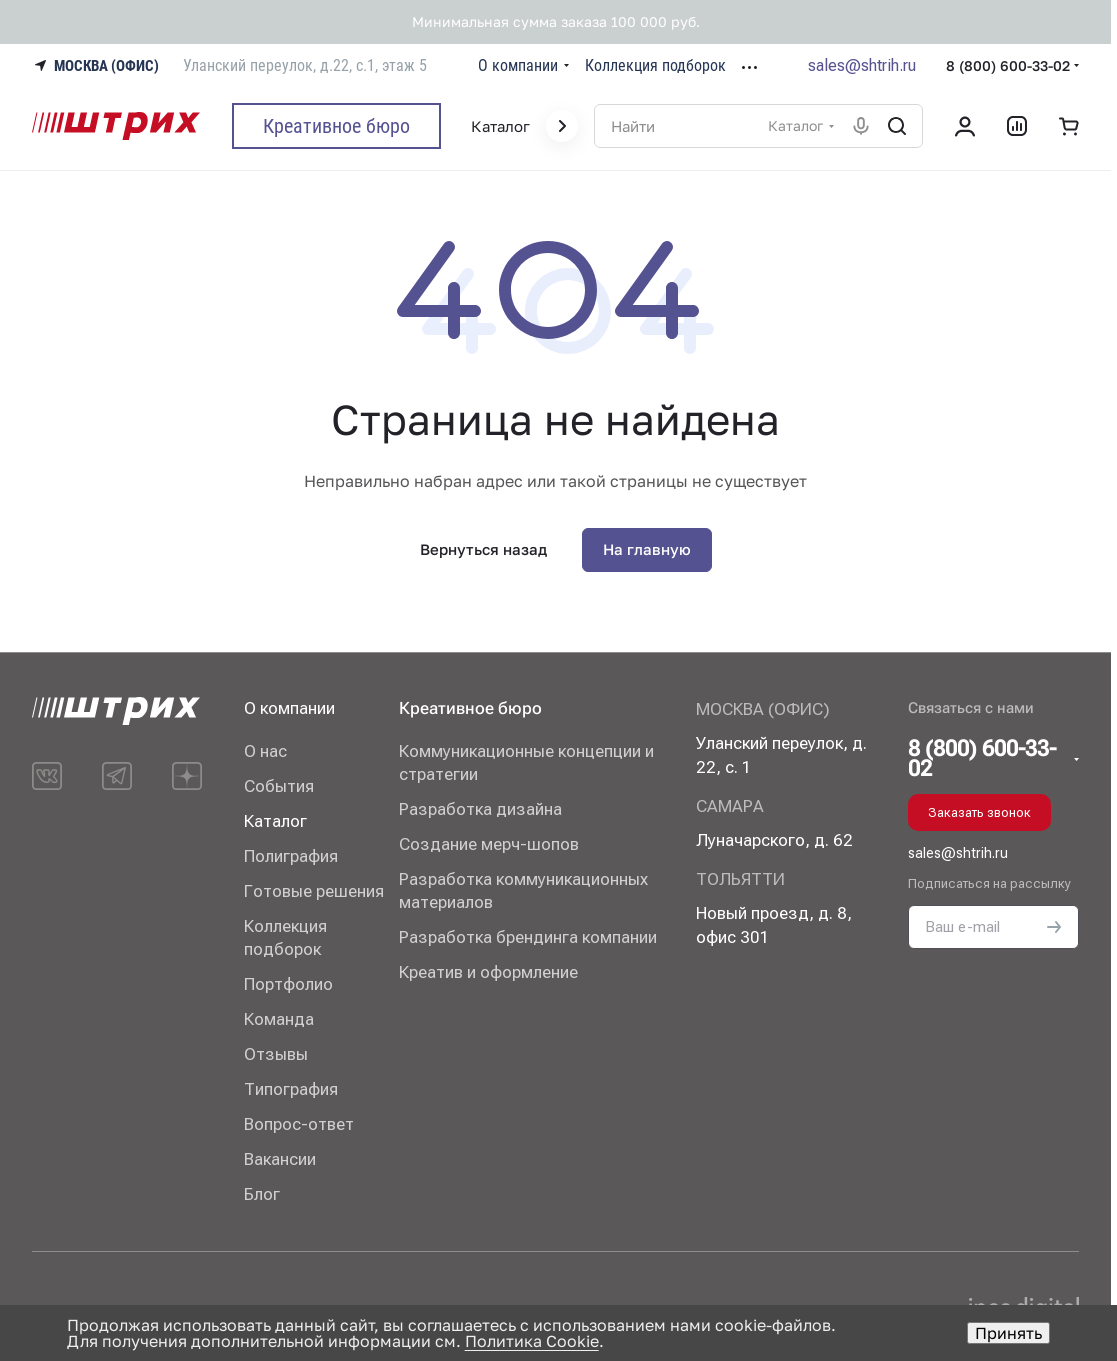  Describe the element at coordinates (265, 751) in the screenshot. I see `О нас` at that location.